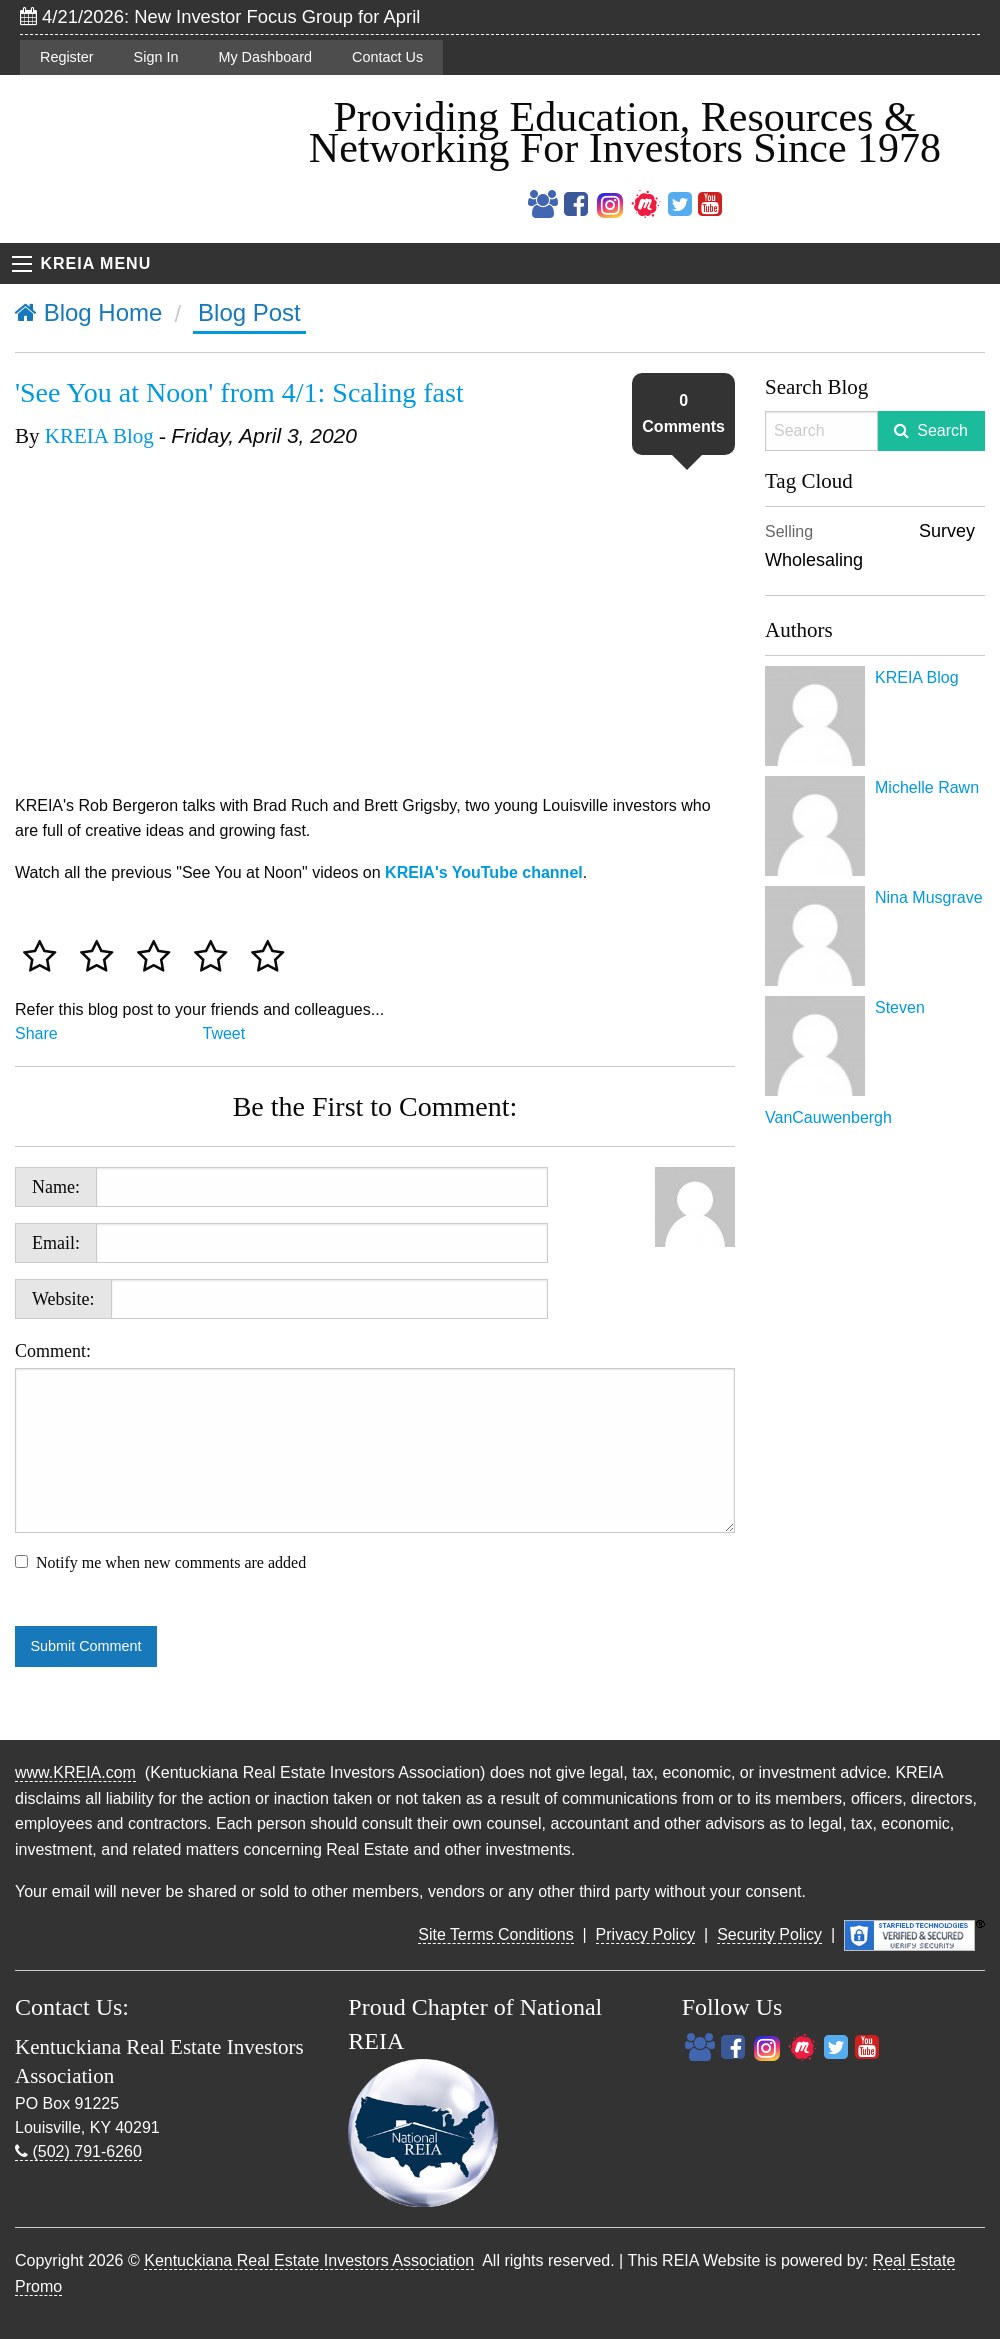 This screenshot has width=1000, height=2339. What do you see at coordinates (171, 1562) in the screenshot?
I see `Notify me when new comments are added` at bounding box center [171, 1562].